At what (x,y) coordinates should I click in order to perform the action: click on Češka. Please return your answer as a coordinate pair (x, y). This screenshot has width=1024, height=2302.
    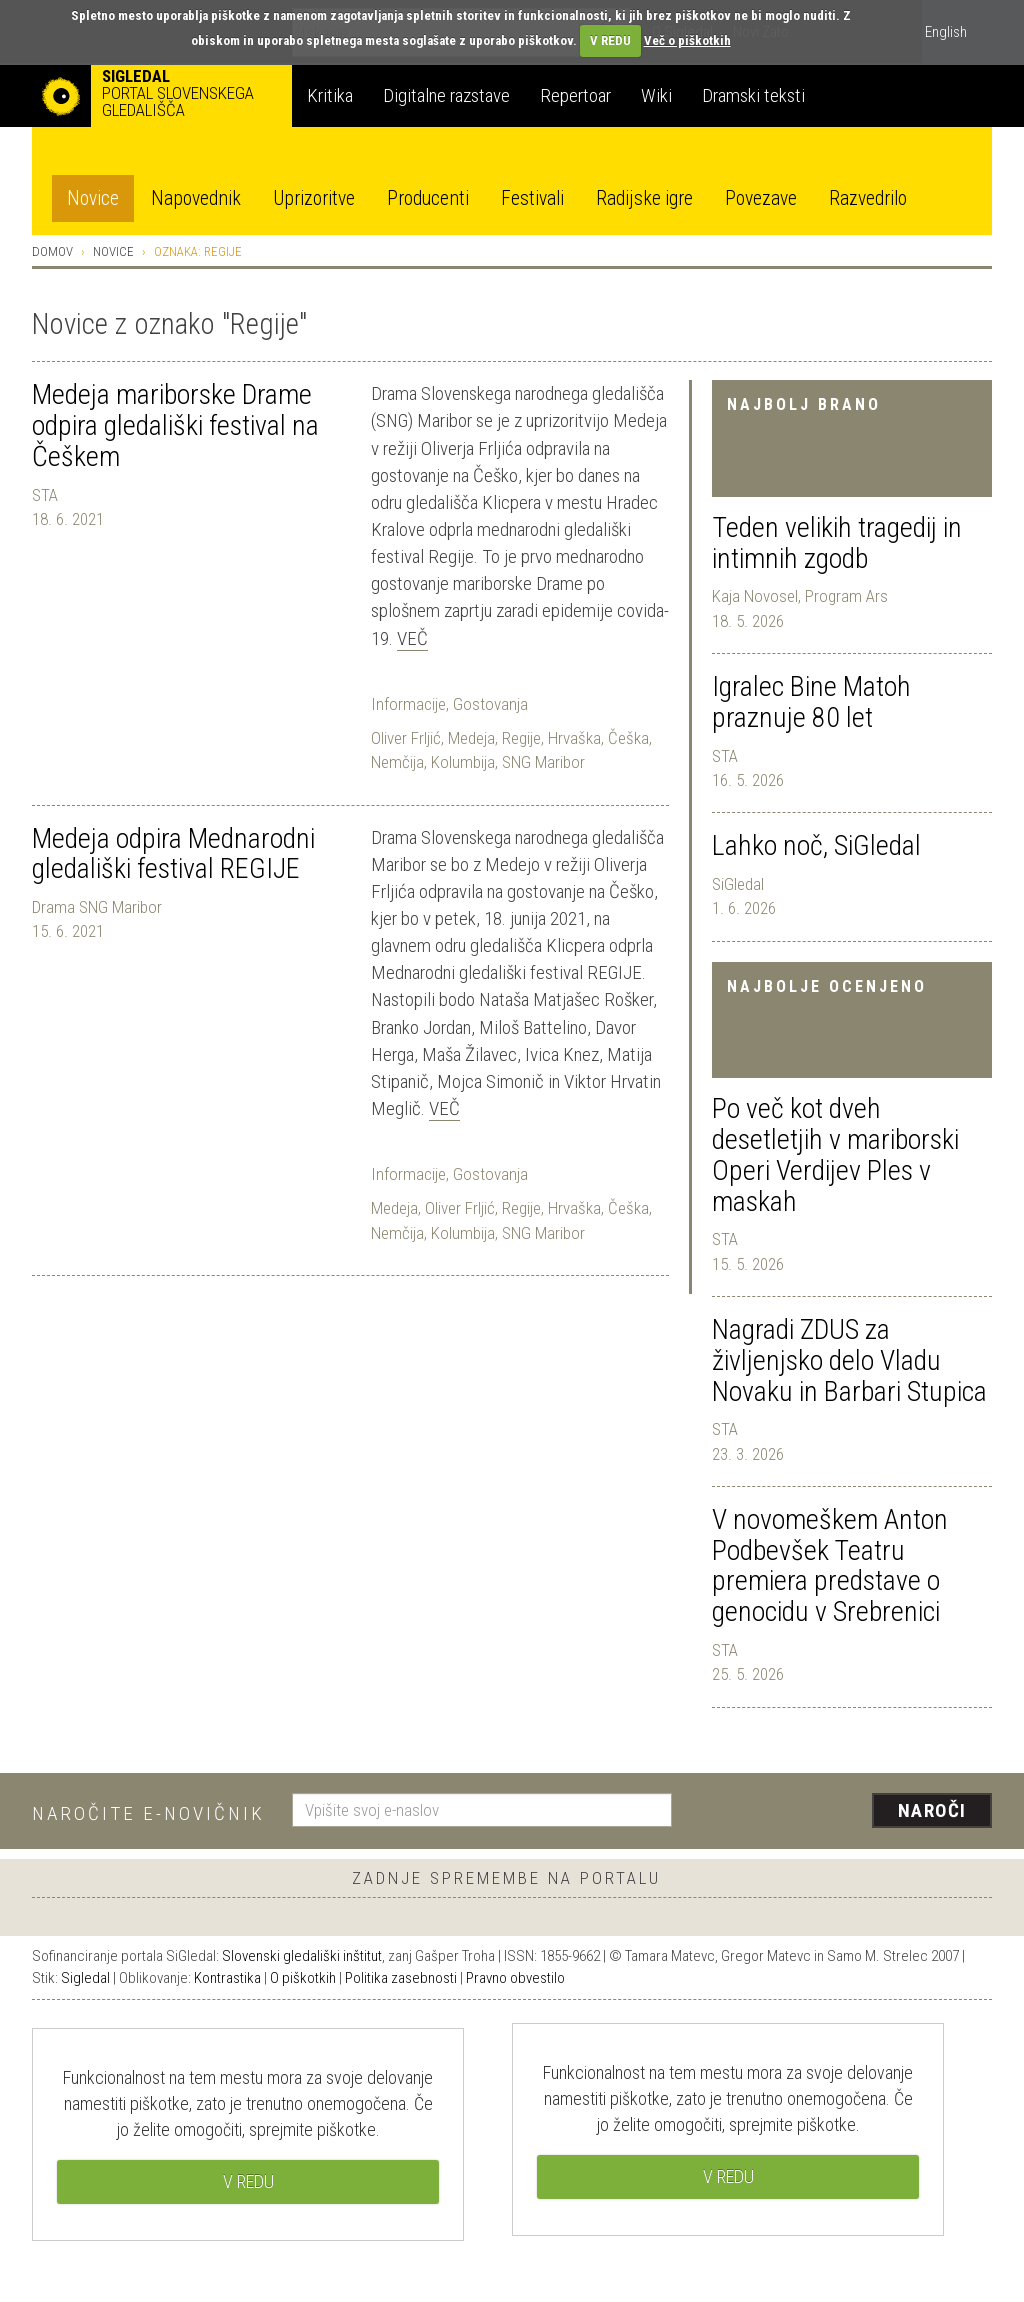
    Looking at the image, I should click on (628, 738).